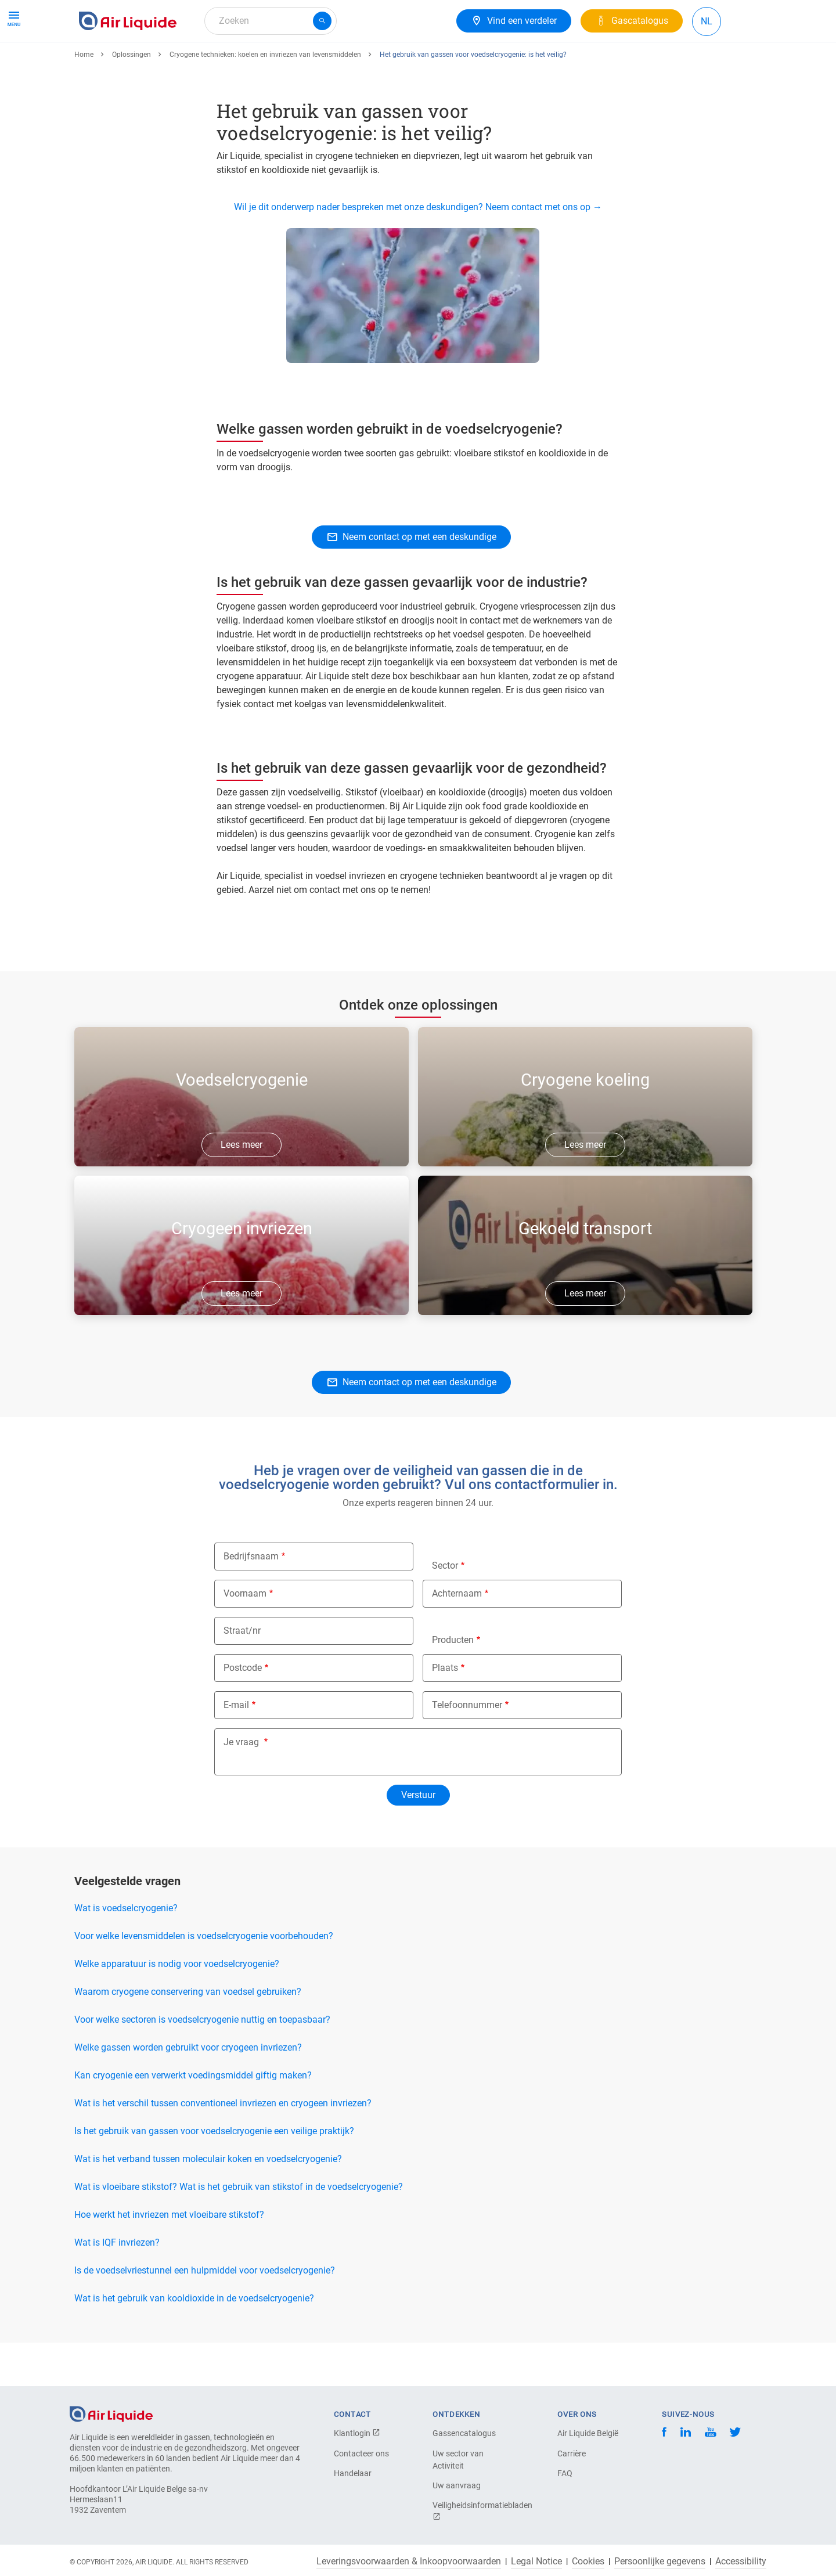 This screenshot has width=836, height=2576. Describe the element at coordinates (292, 62) in the screenshot. I see `Over ons` at that location.